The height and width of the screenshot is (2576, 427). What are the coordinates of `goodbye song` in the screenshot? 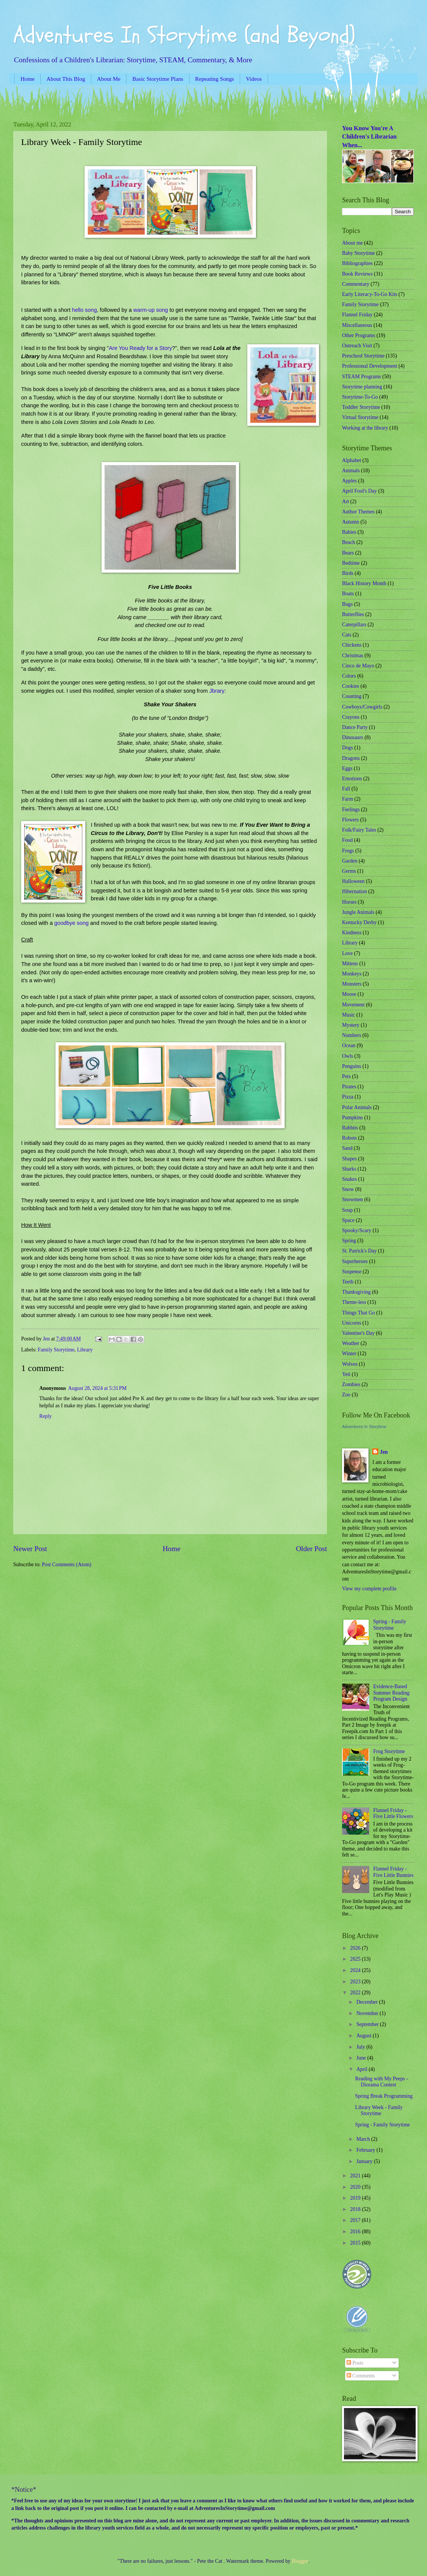 It's located at (71, 923).